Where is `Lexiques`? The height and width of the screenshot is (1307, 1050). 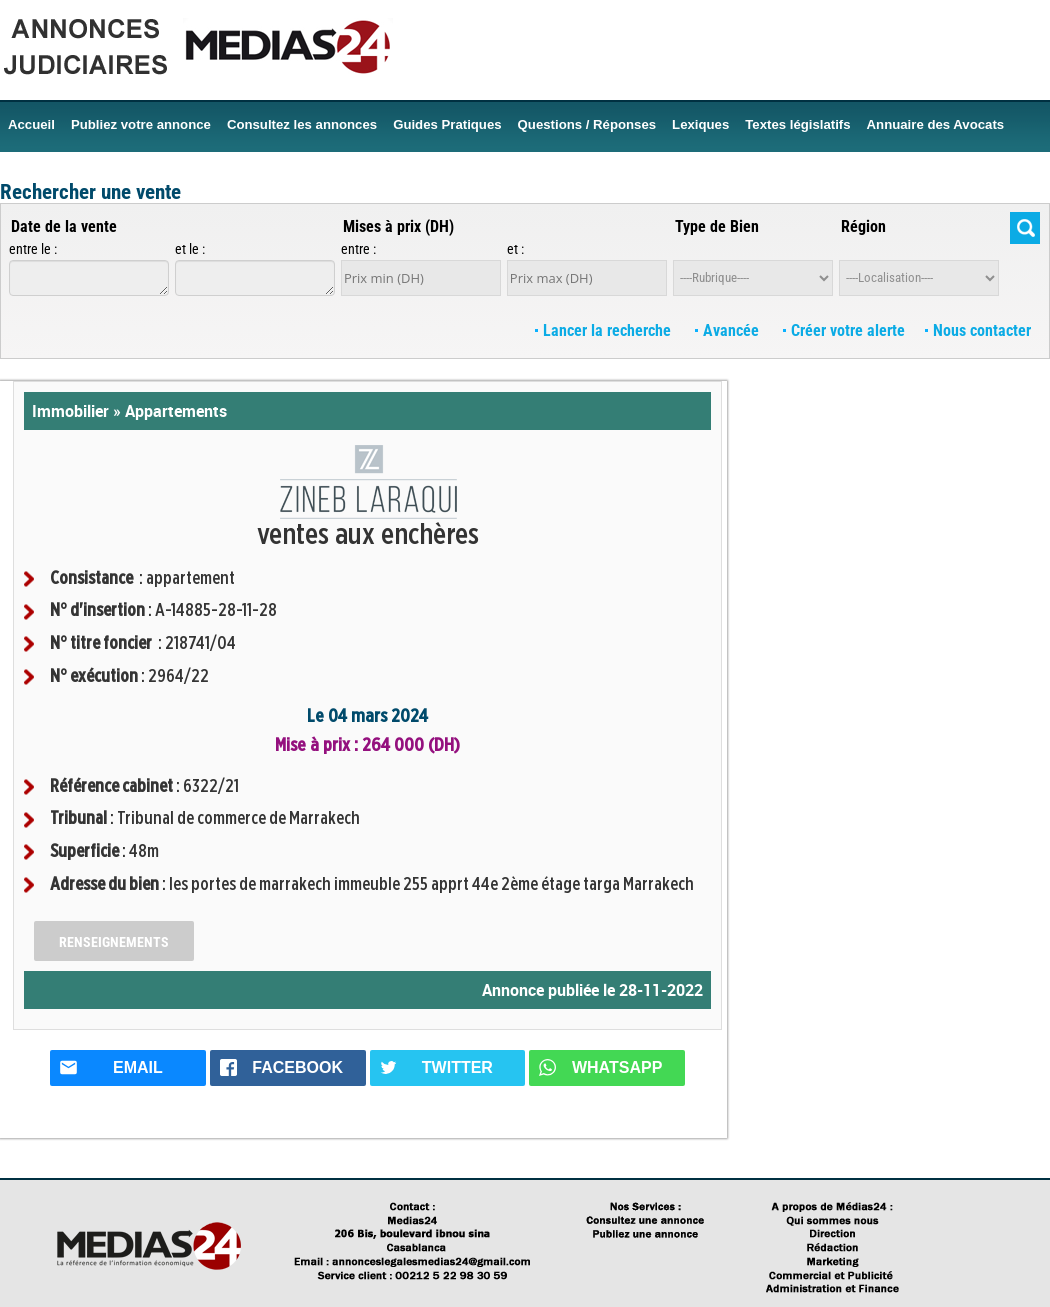
Lexiques is located at coordinates (700, 124).